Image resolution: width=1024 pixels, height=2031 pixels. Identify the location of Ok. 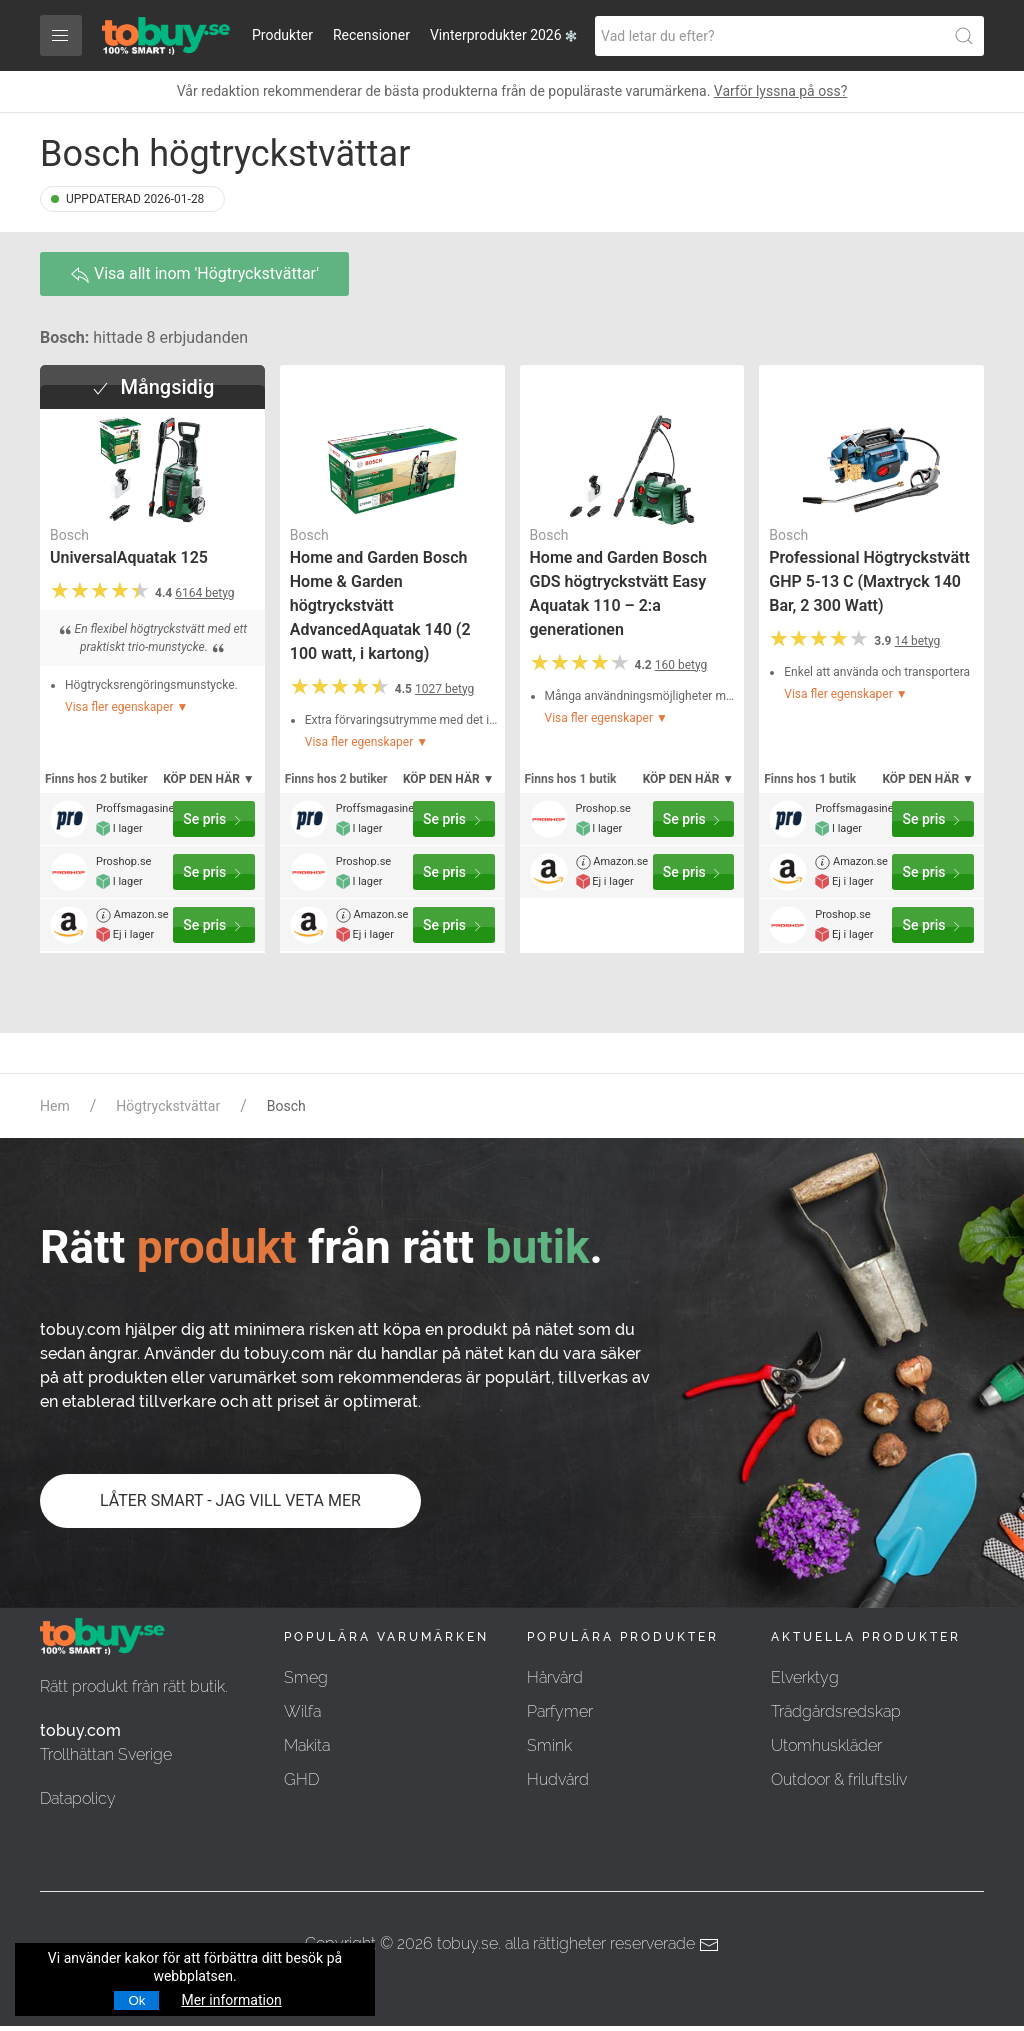
(136, 2000).